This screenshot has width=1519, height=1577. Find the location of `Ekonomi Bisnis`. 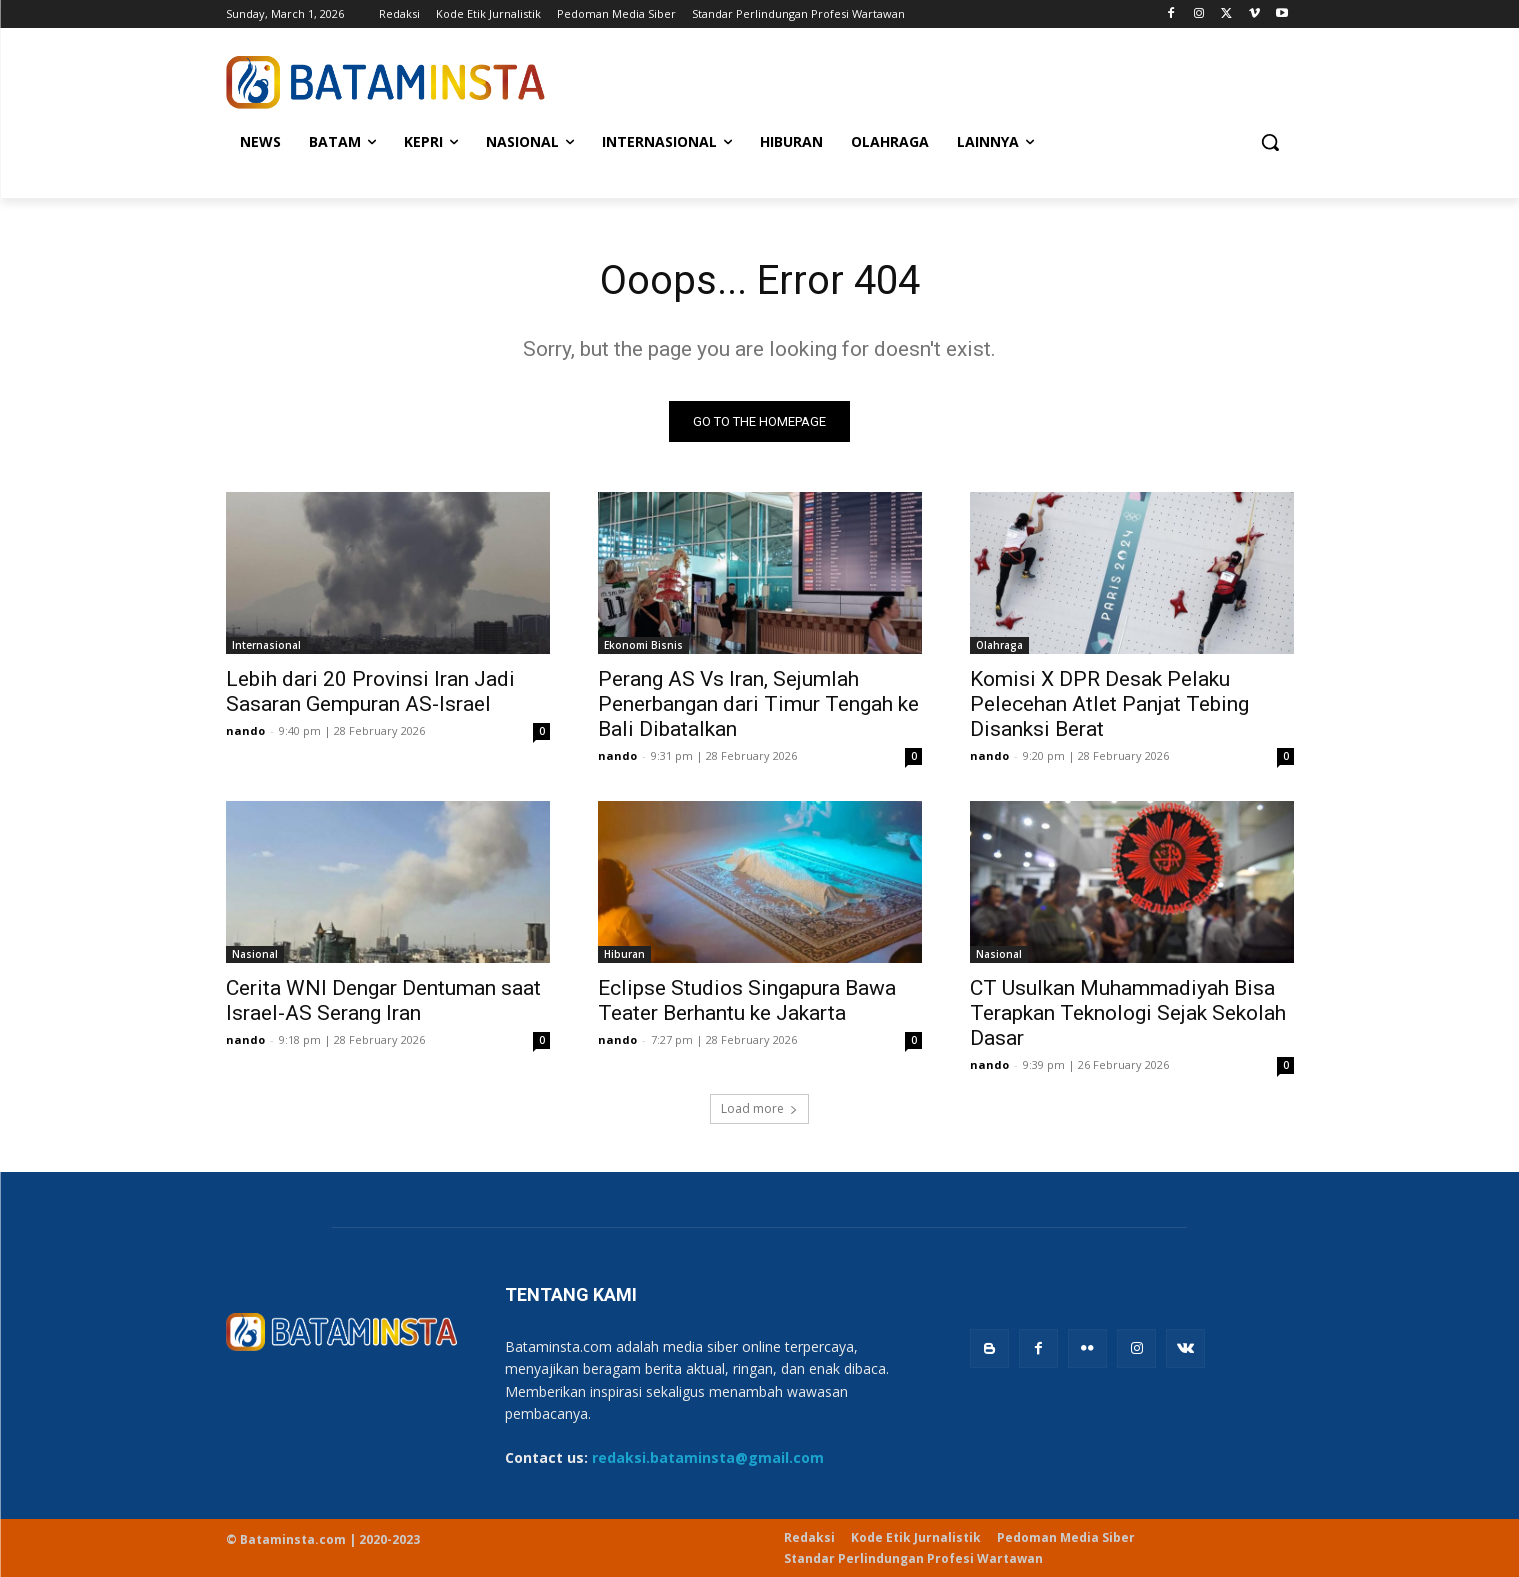

Ekonomi Bisnis is located at coordinates (643, 645).